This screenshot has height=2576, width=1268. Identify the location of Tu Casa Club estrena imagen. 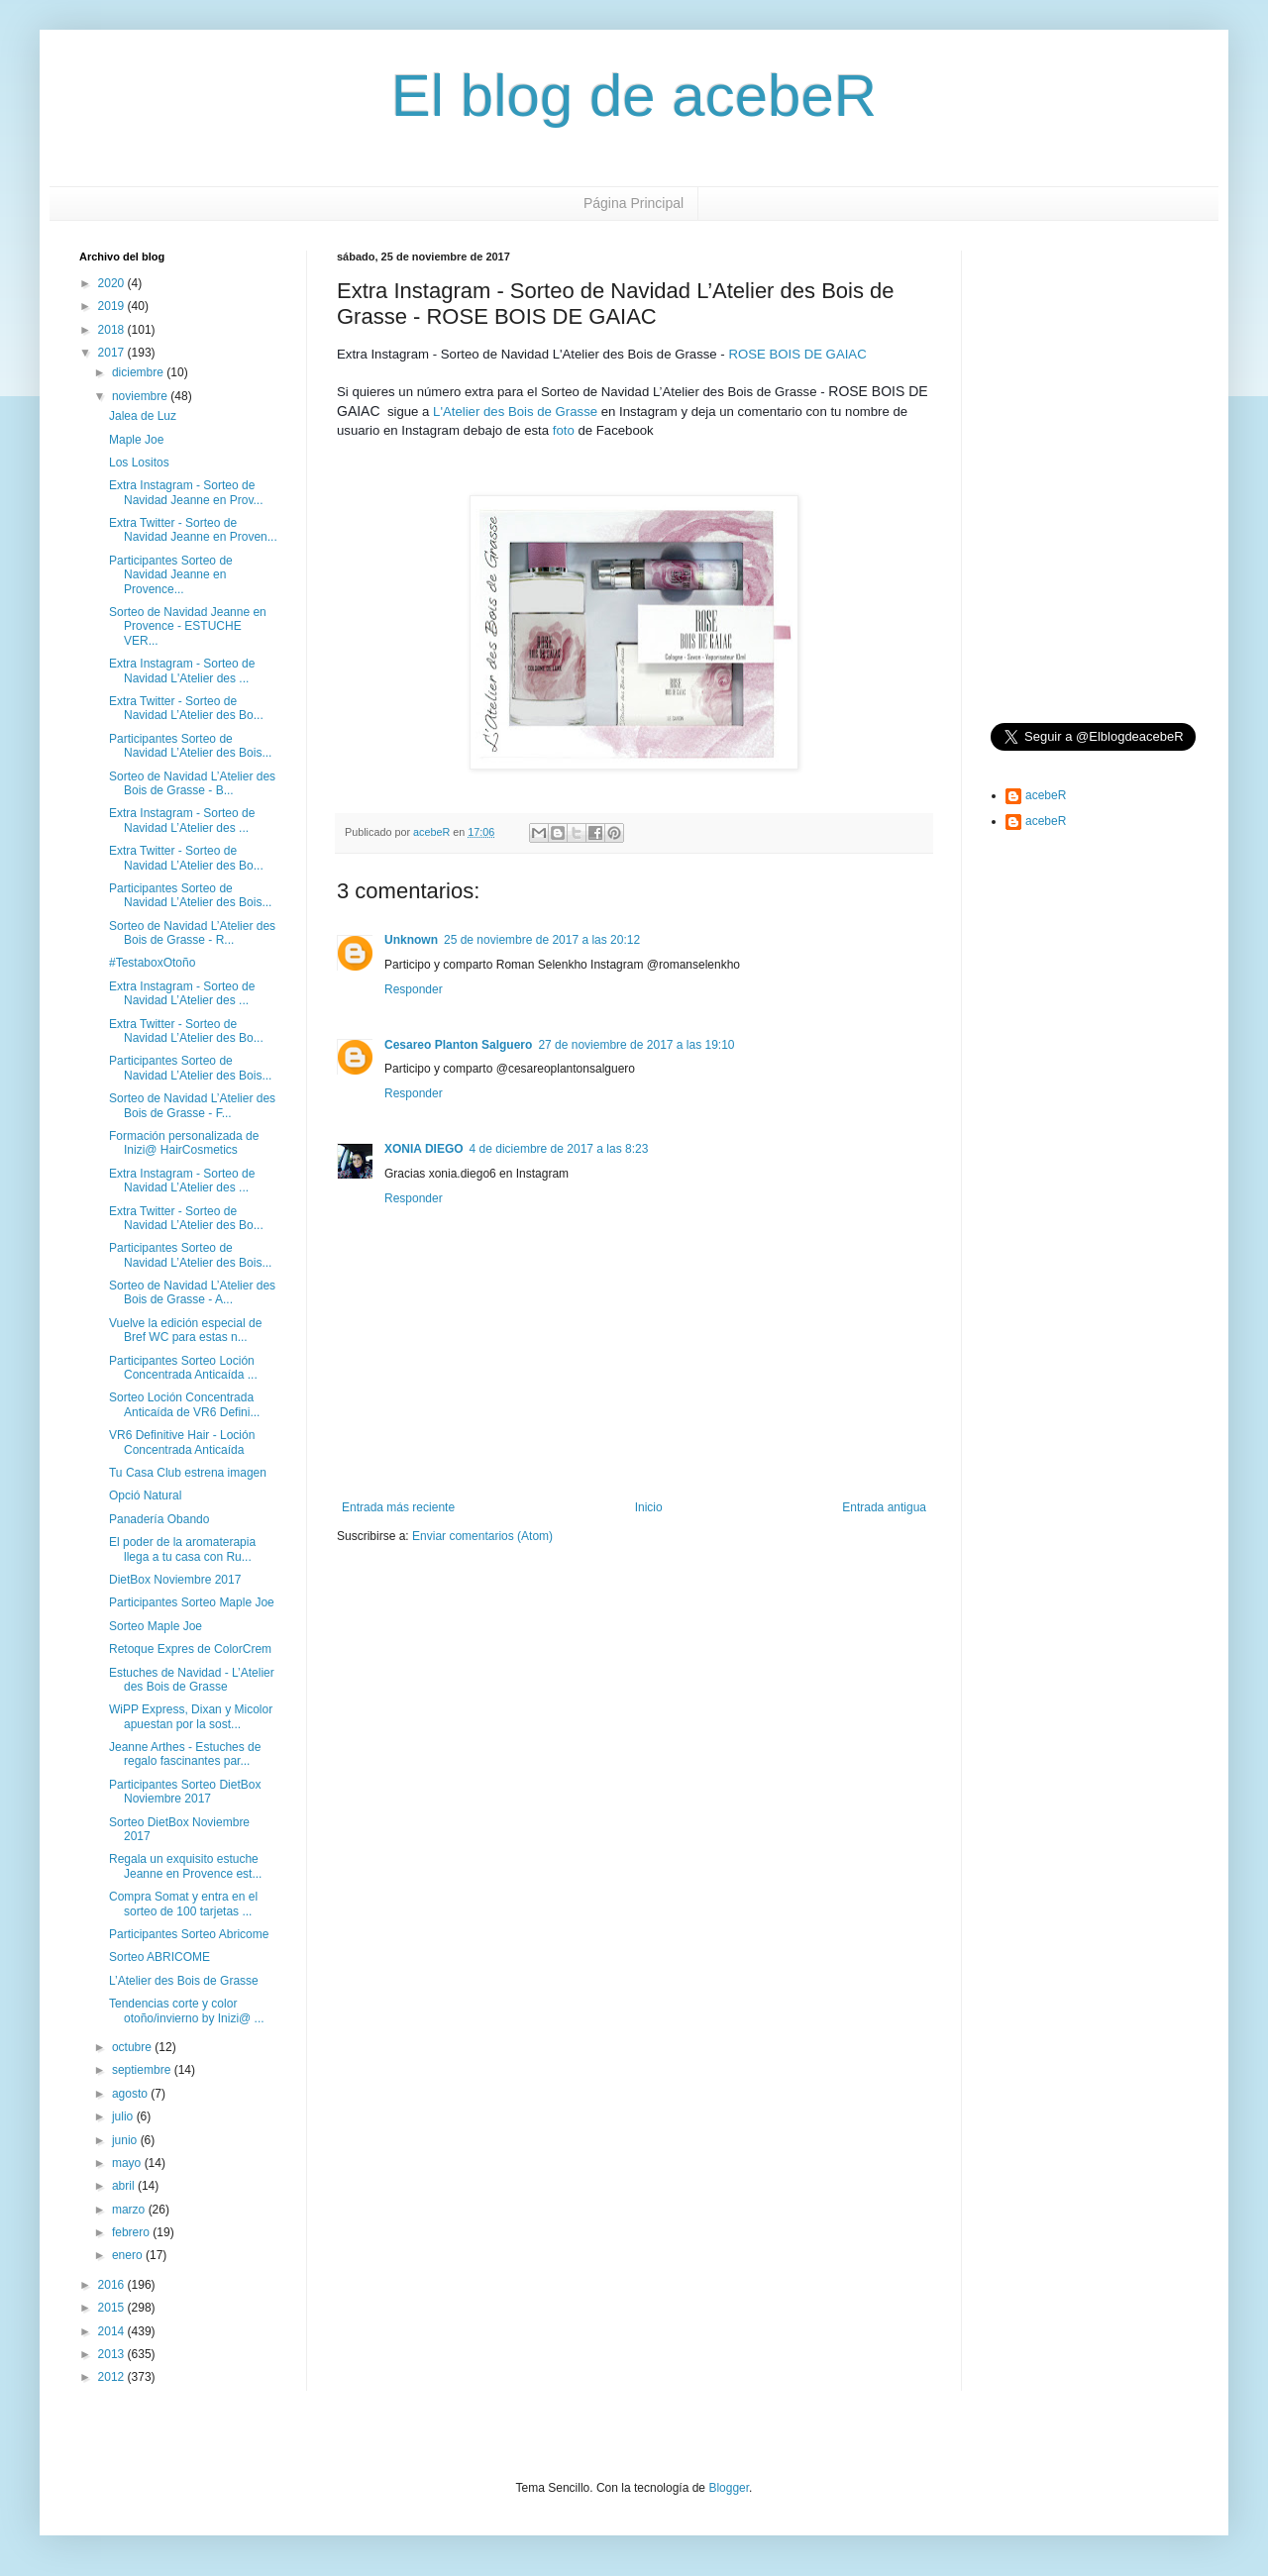
(187, 1473).